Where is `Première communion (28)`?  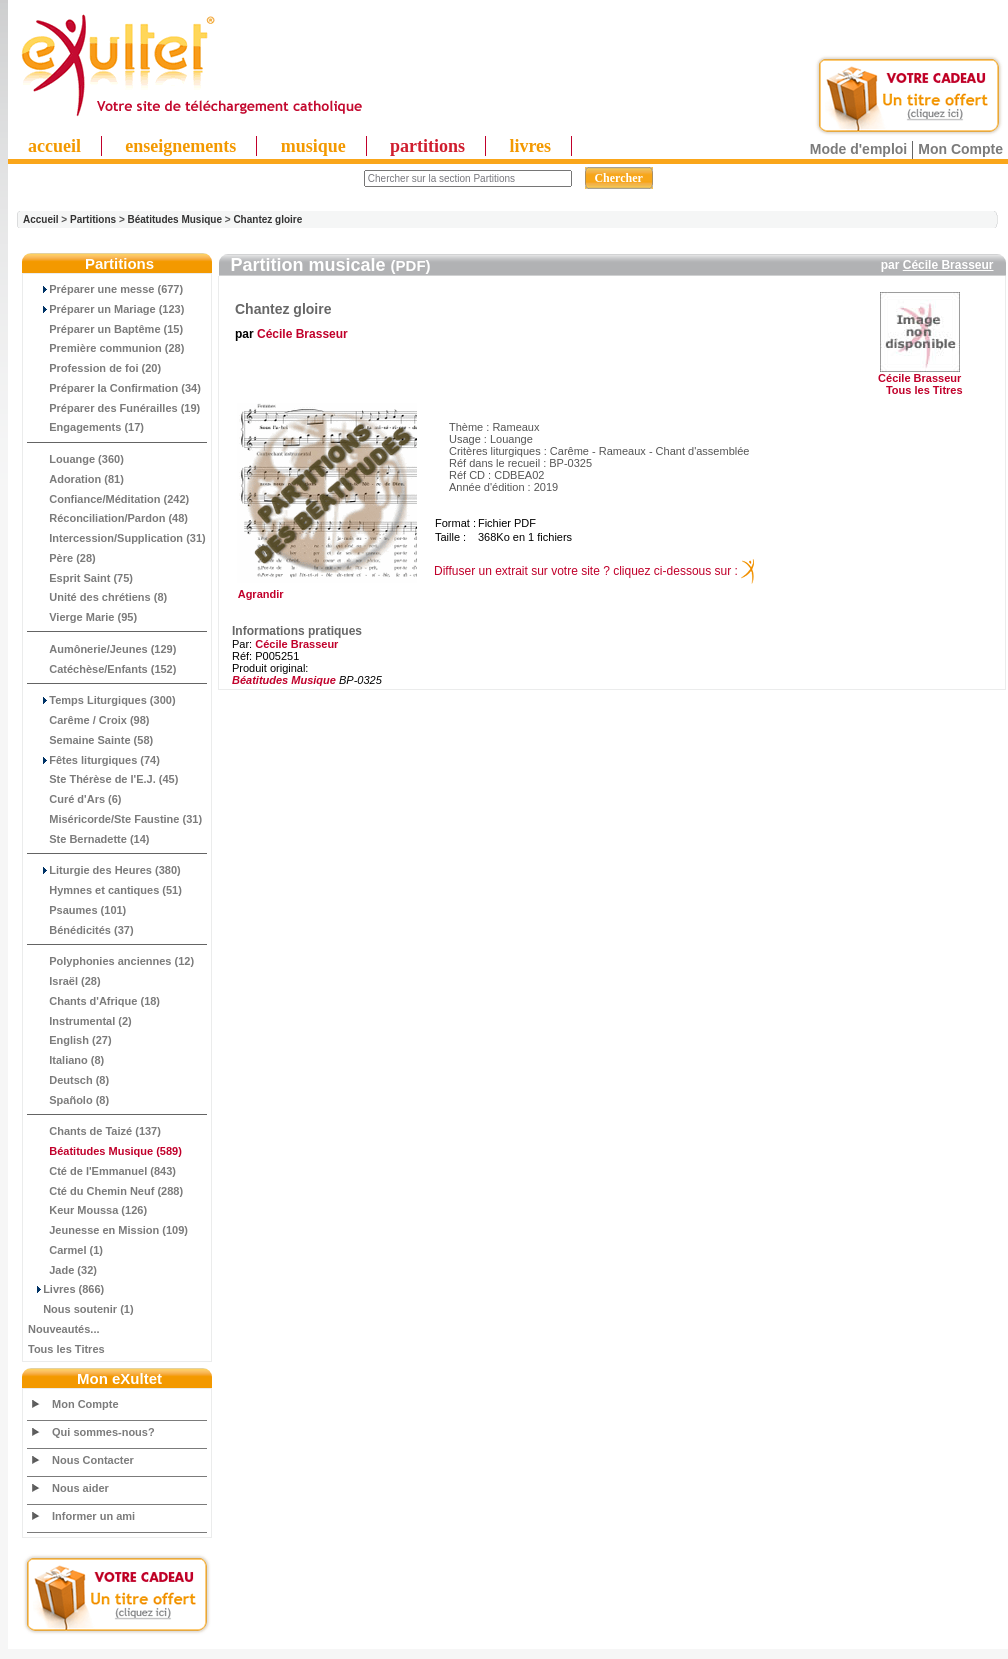 Première communion (28) is located at coordinates (106, 348).